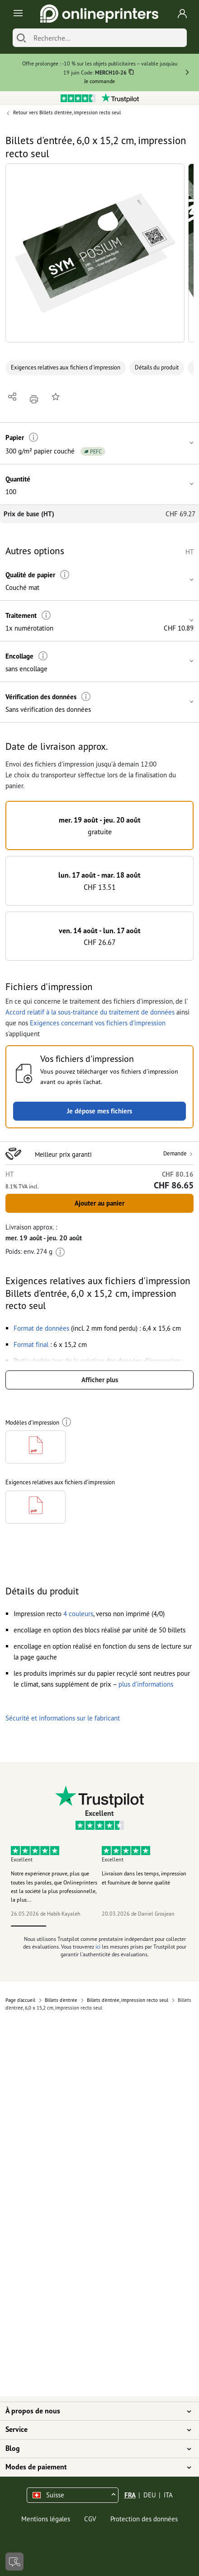 The width and height of the screenshot is (199, 2576). What do you see at coordinates (90, 1012) in the screenshot?
I see `Accord relatif à la sous-traitance du traitement de données [button]` at bounding box center [90, 1012].